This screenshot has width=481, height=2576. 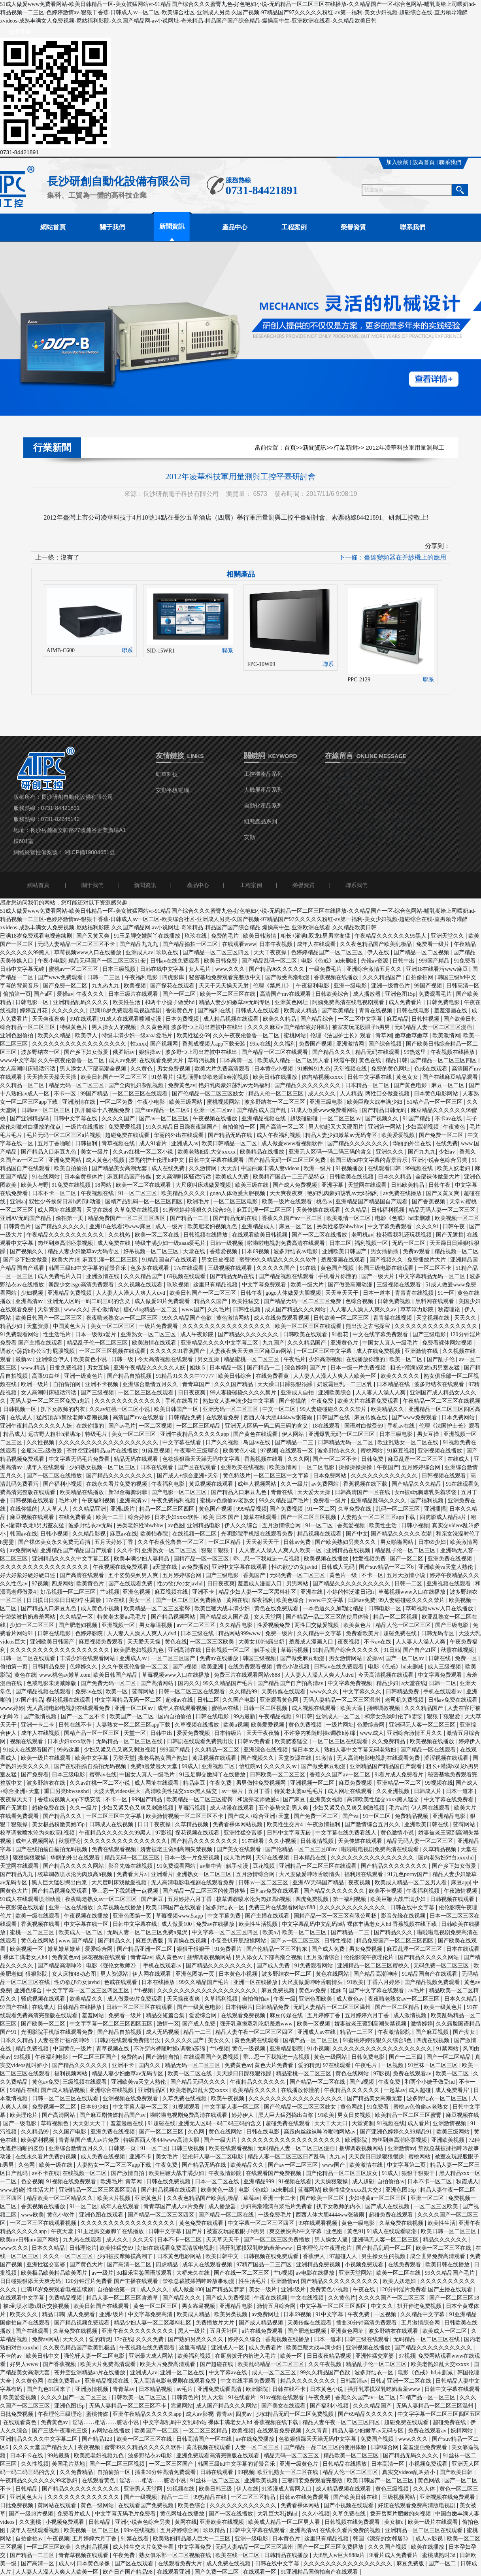 I want to click on 欧美三级在线, so click(x=252, y=1185).